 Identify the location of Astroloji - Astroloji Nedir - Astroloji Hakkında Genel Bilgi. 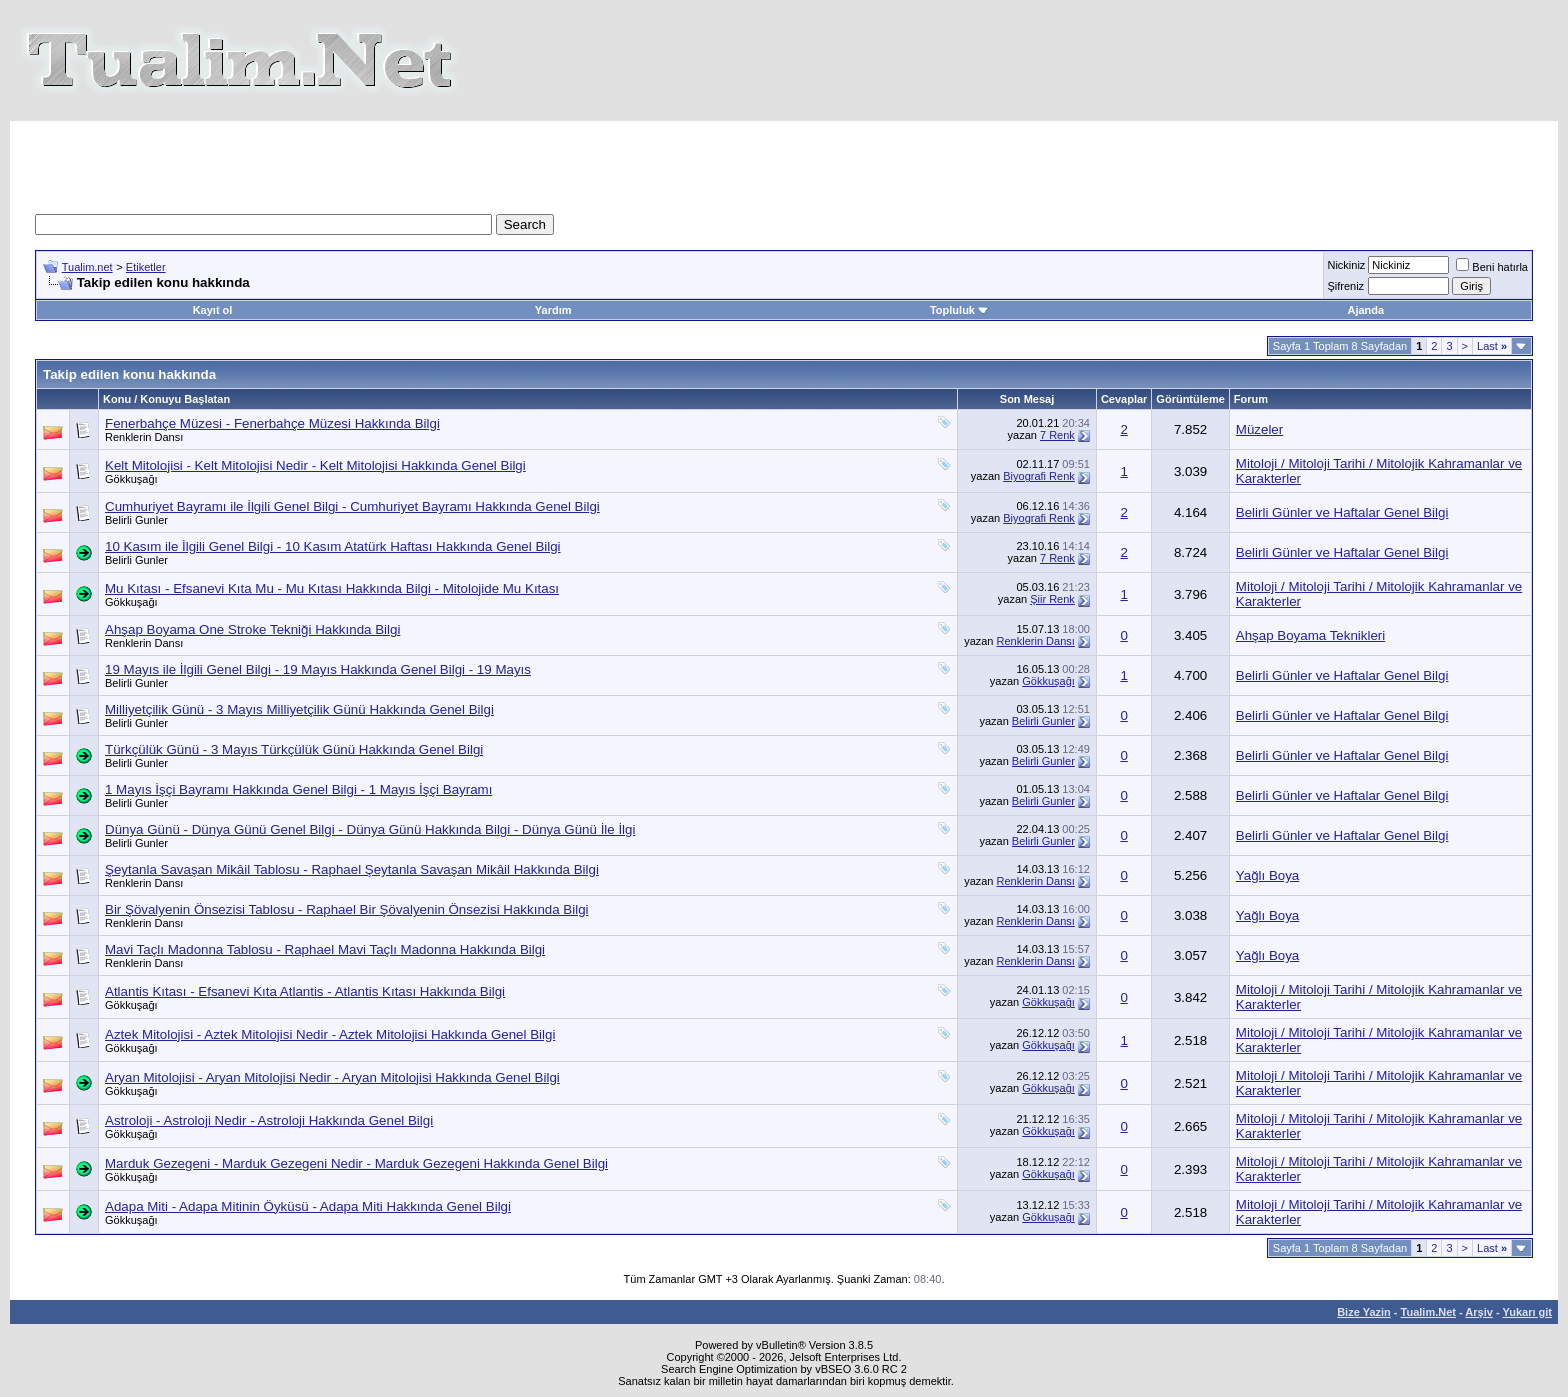
(269, 1120).